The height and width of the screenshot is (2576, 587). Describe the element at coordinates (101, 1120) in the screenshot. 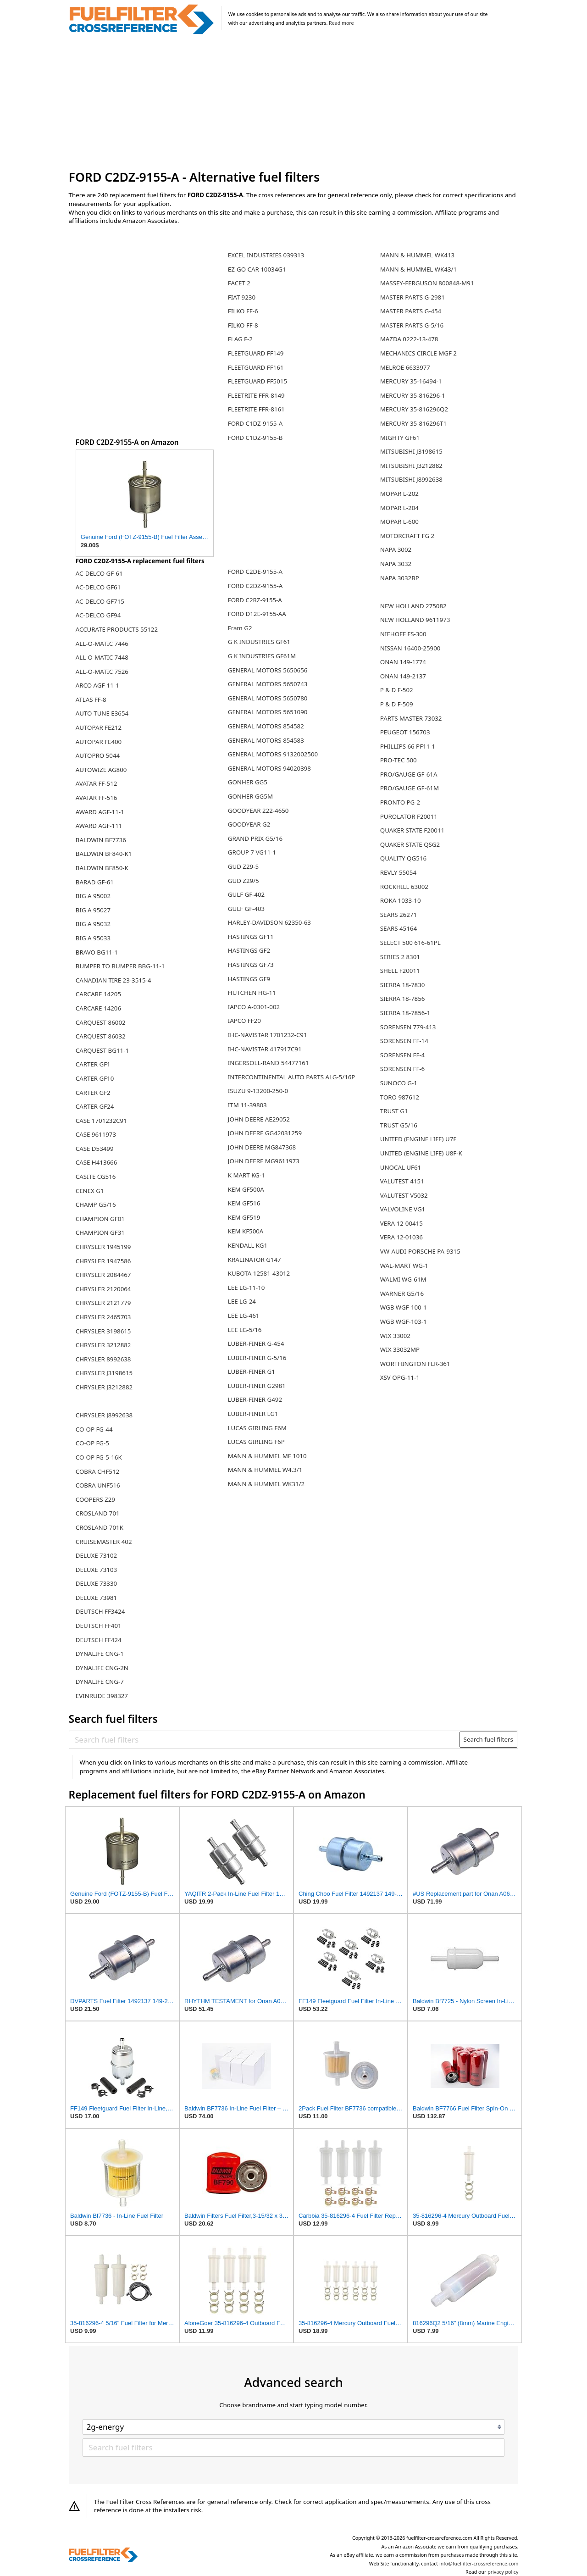

I see `CASE 1701232C91` at that location.